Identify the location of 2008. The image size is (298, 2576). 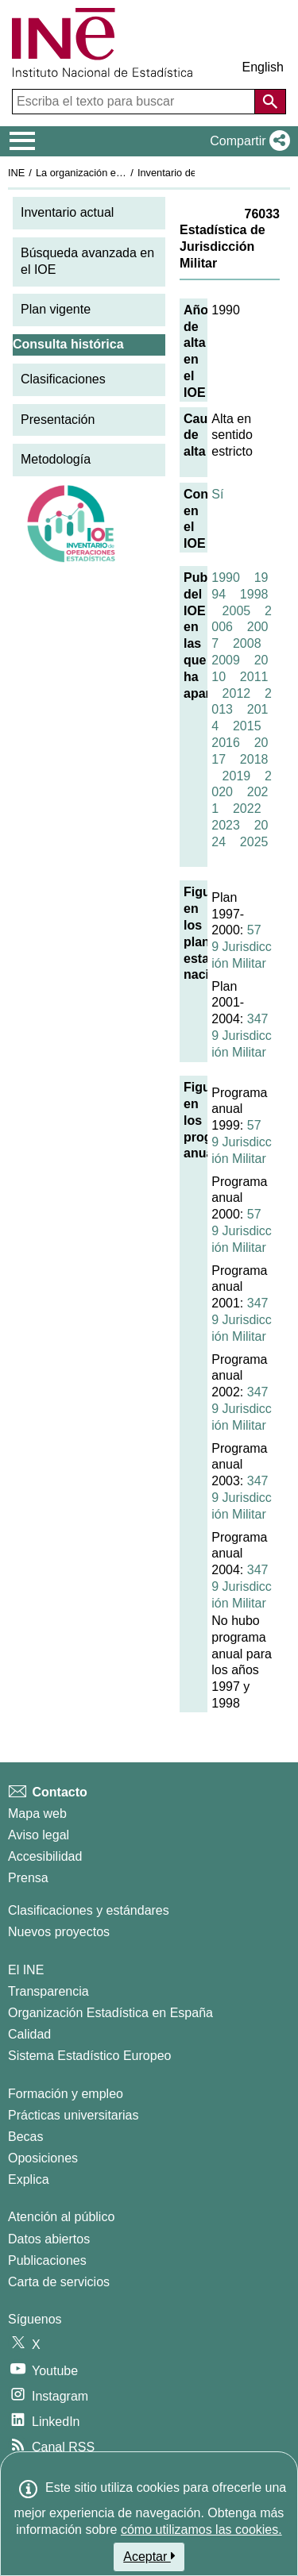
(247, 643).